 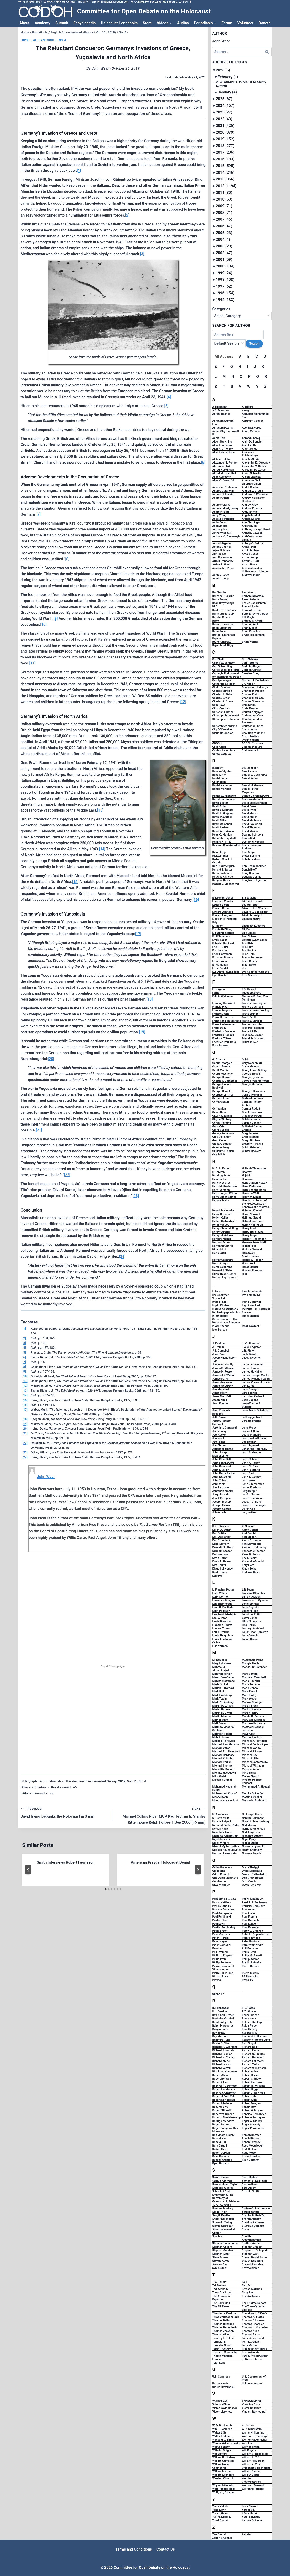 I want to click on Bernard Lazare, so click(x=251, y=610).